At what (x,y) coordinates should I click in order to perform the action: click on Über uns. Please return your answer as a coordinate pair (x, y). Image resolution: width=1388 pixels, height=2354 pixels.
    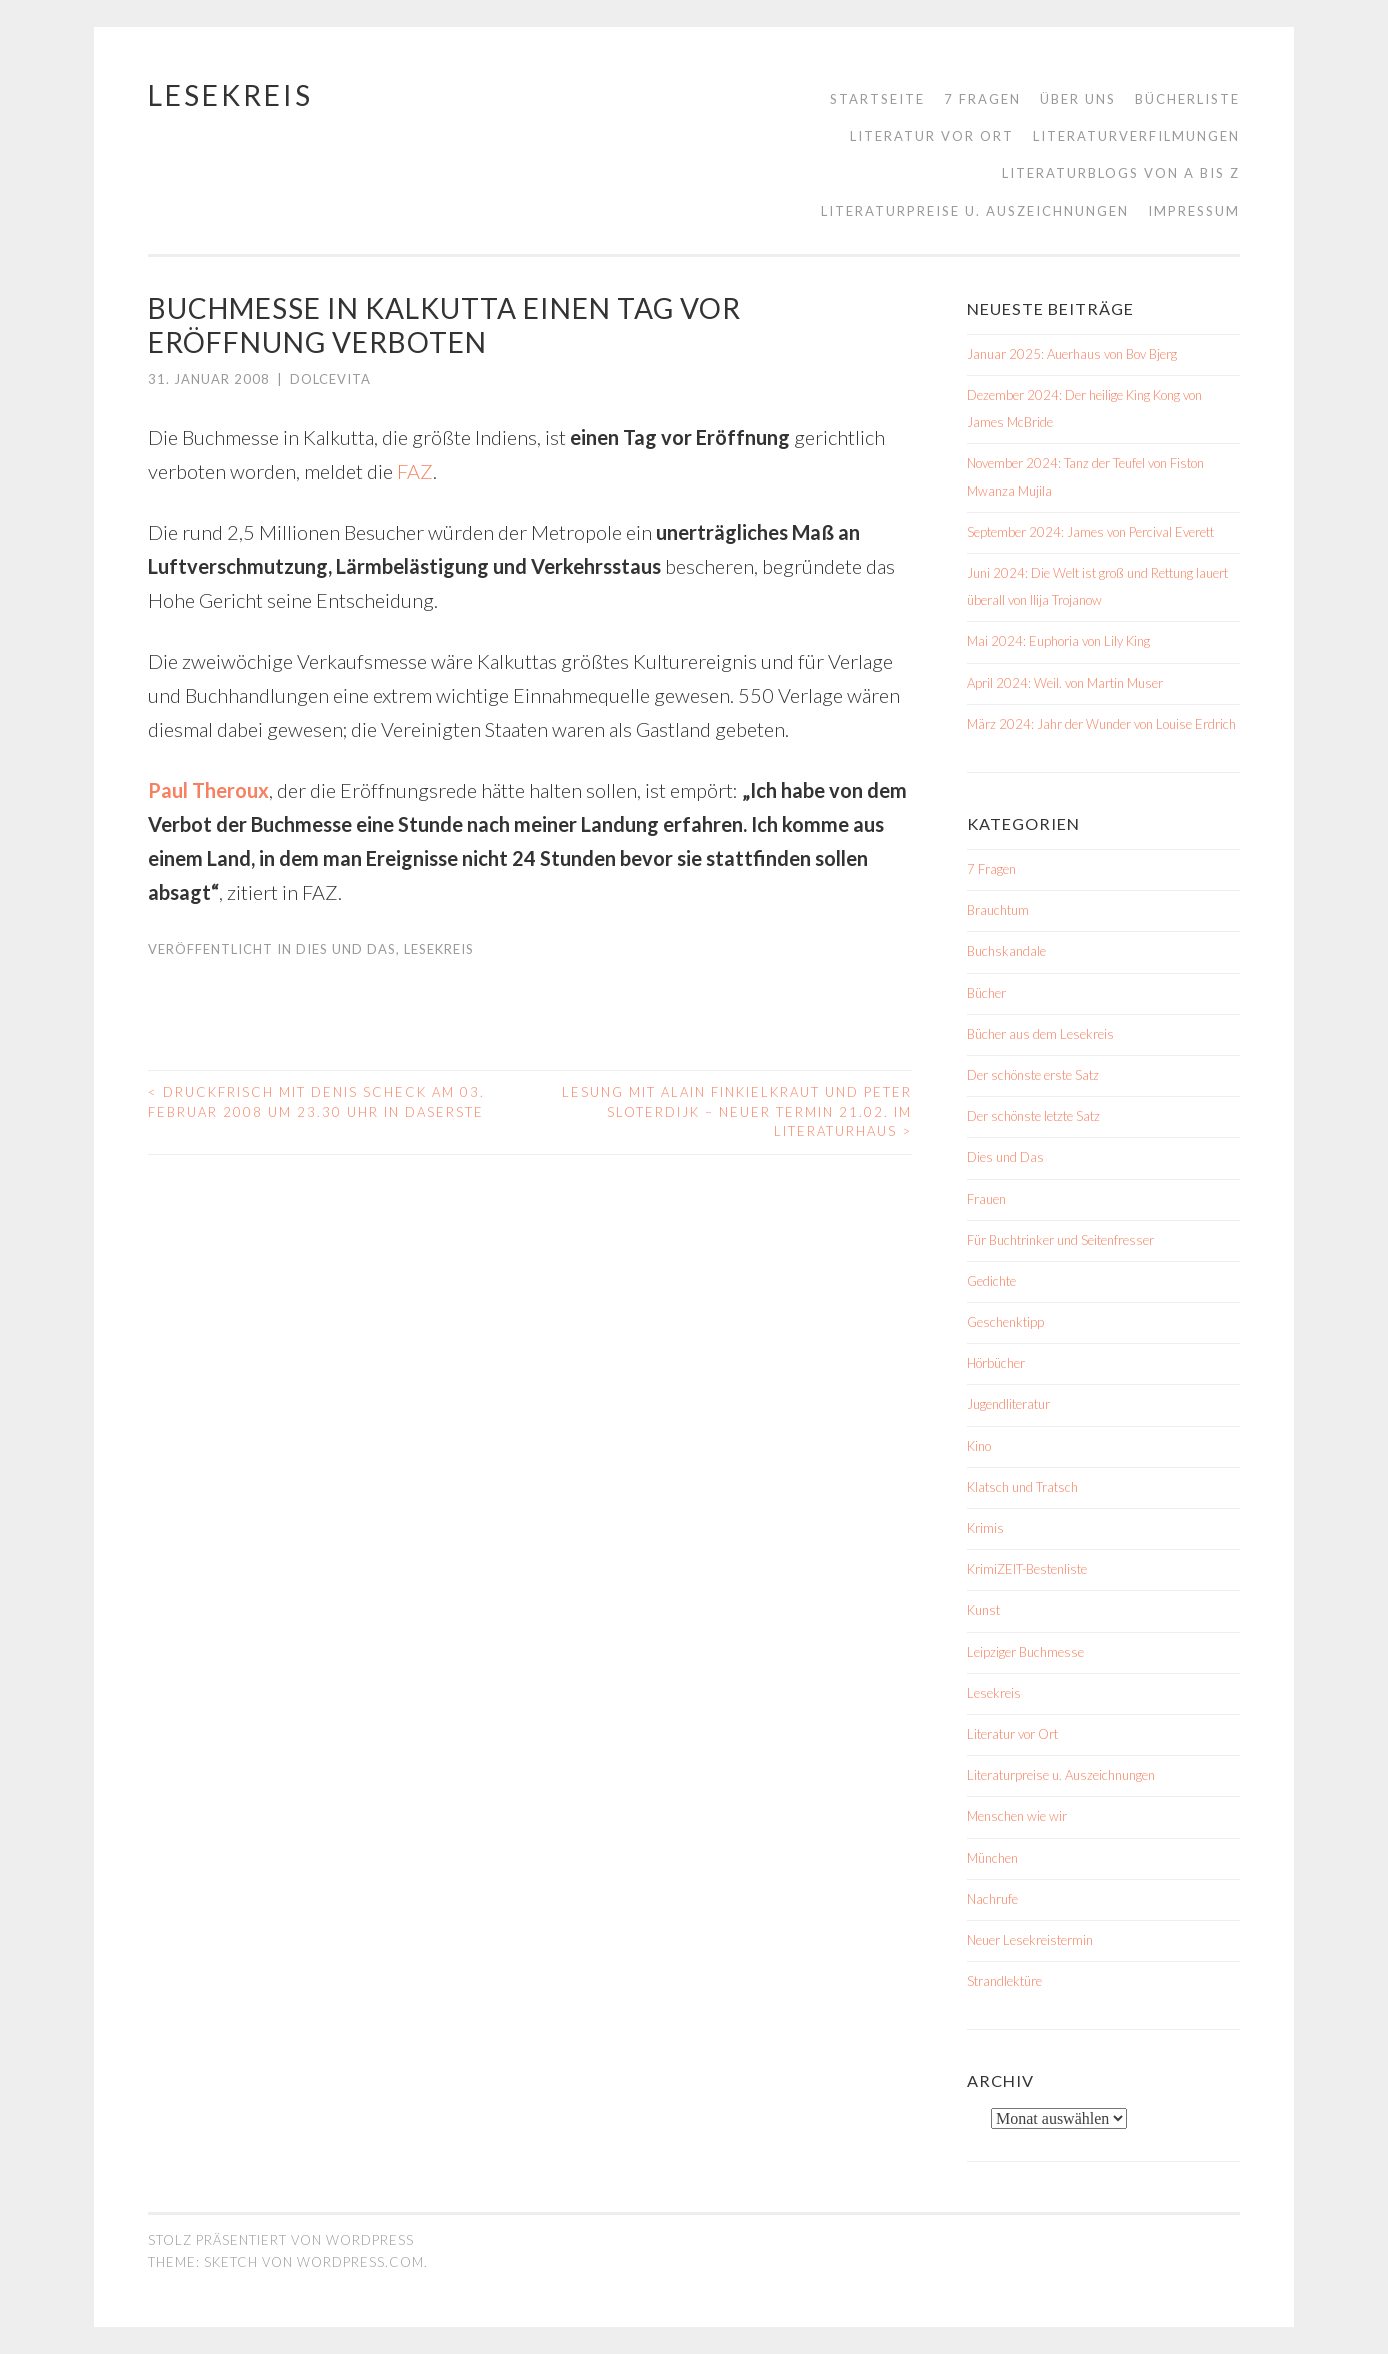
    Looking at the image, I should click on (1078, 99).